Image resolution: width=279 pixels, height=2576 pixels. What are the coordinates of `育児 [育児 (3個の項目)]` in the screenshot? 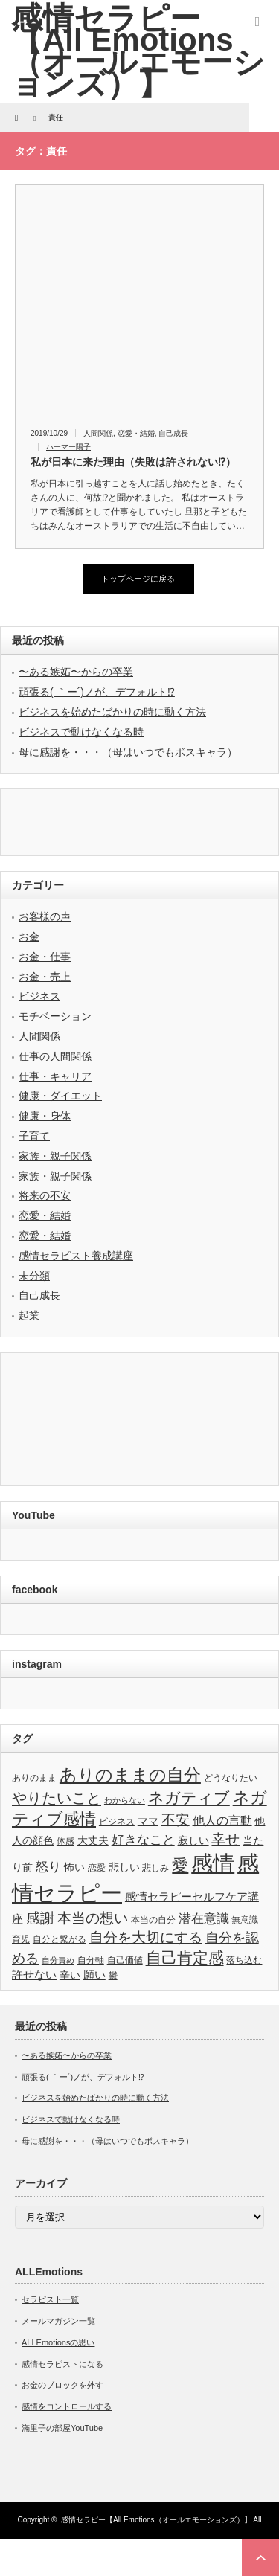 It's located at (21, 1939).